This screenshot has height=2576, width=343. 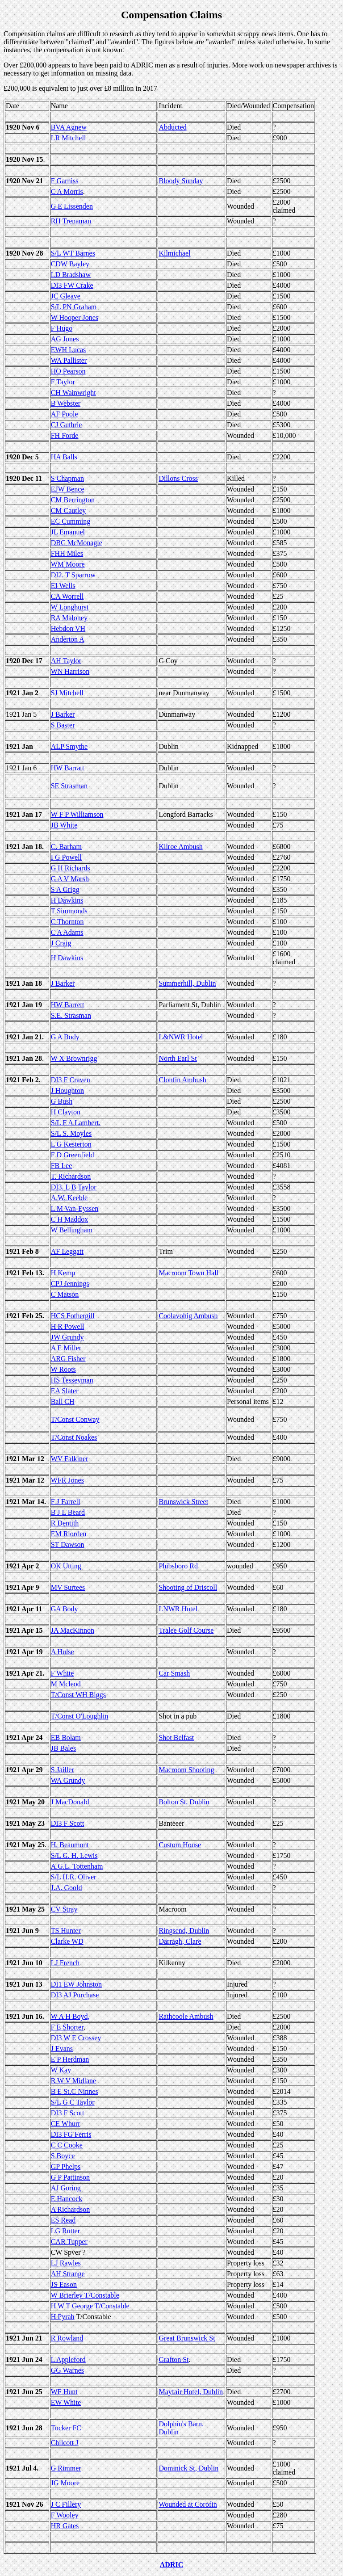 I want to click on B J L Beard, so click(x=68, y=1512).